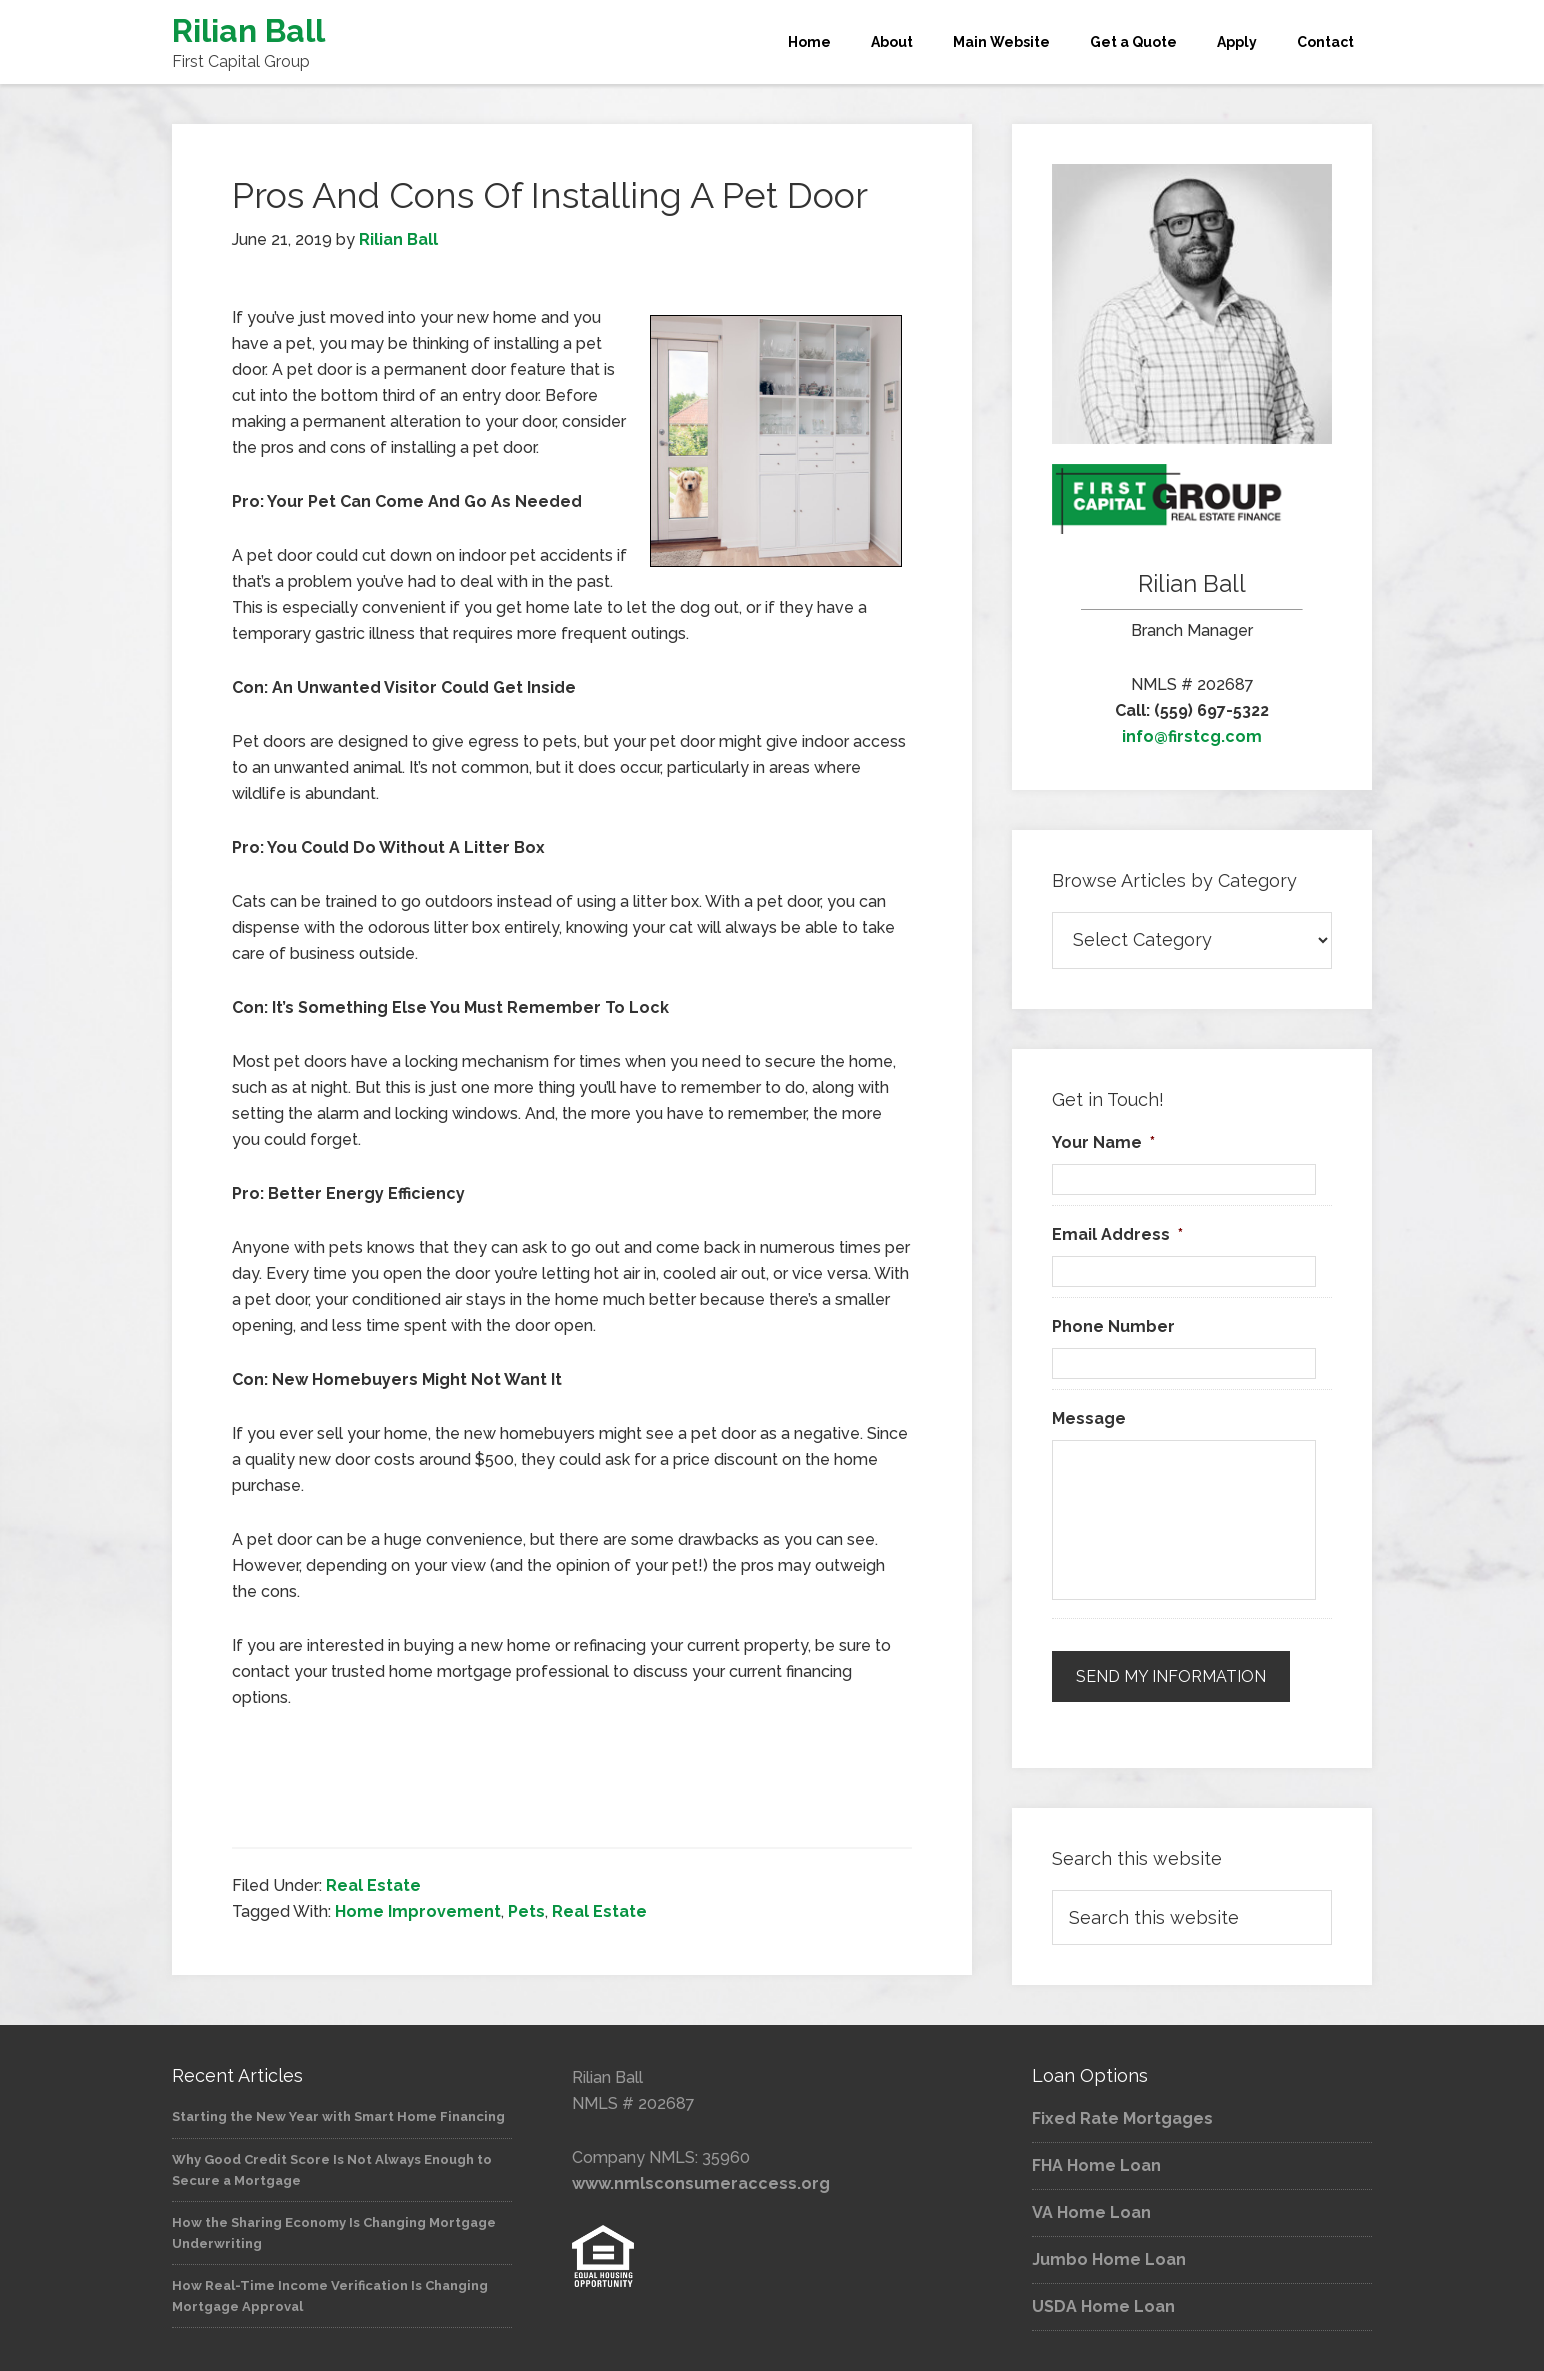 This screenshot has height=2371, width=1544. Describe the element at coordinates (1103, 1142) in the screenshot. I see `Your Name` at that location.